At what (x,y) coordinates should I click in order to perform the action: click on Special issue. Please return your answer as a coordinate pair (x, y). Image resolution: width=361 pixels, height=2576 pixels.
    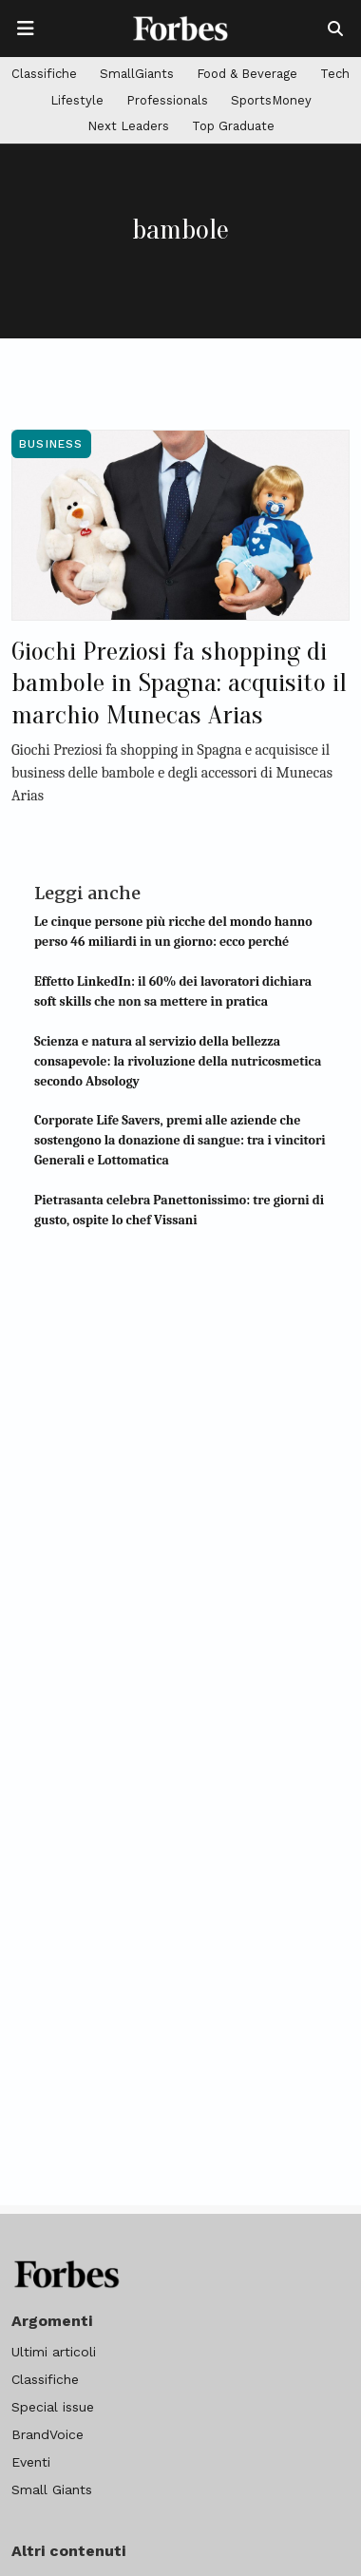
    Looking at the image, I should click on (52, 2406).